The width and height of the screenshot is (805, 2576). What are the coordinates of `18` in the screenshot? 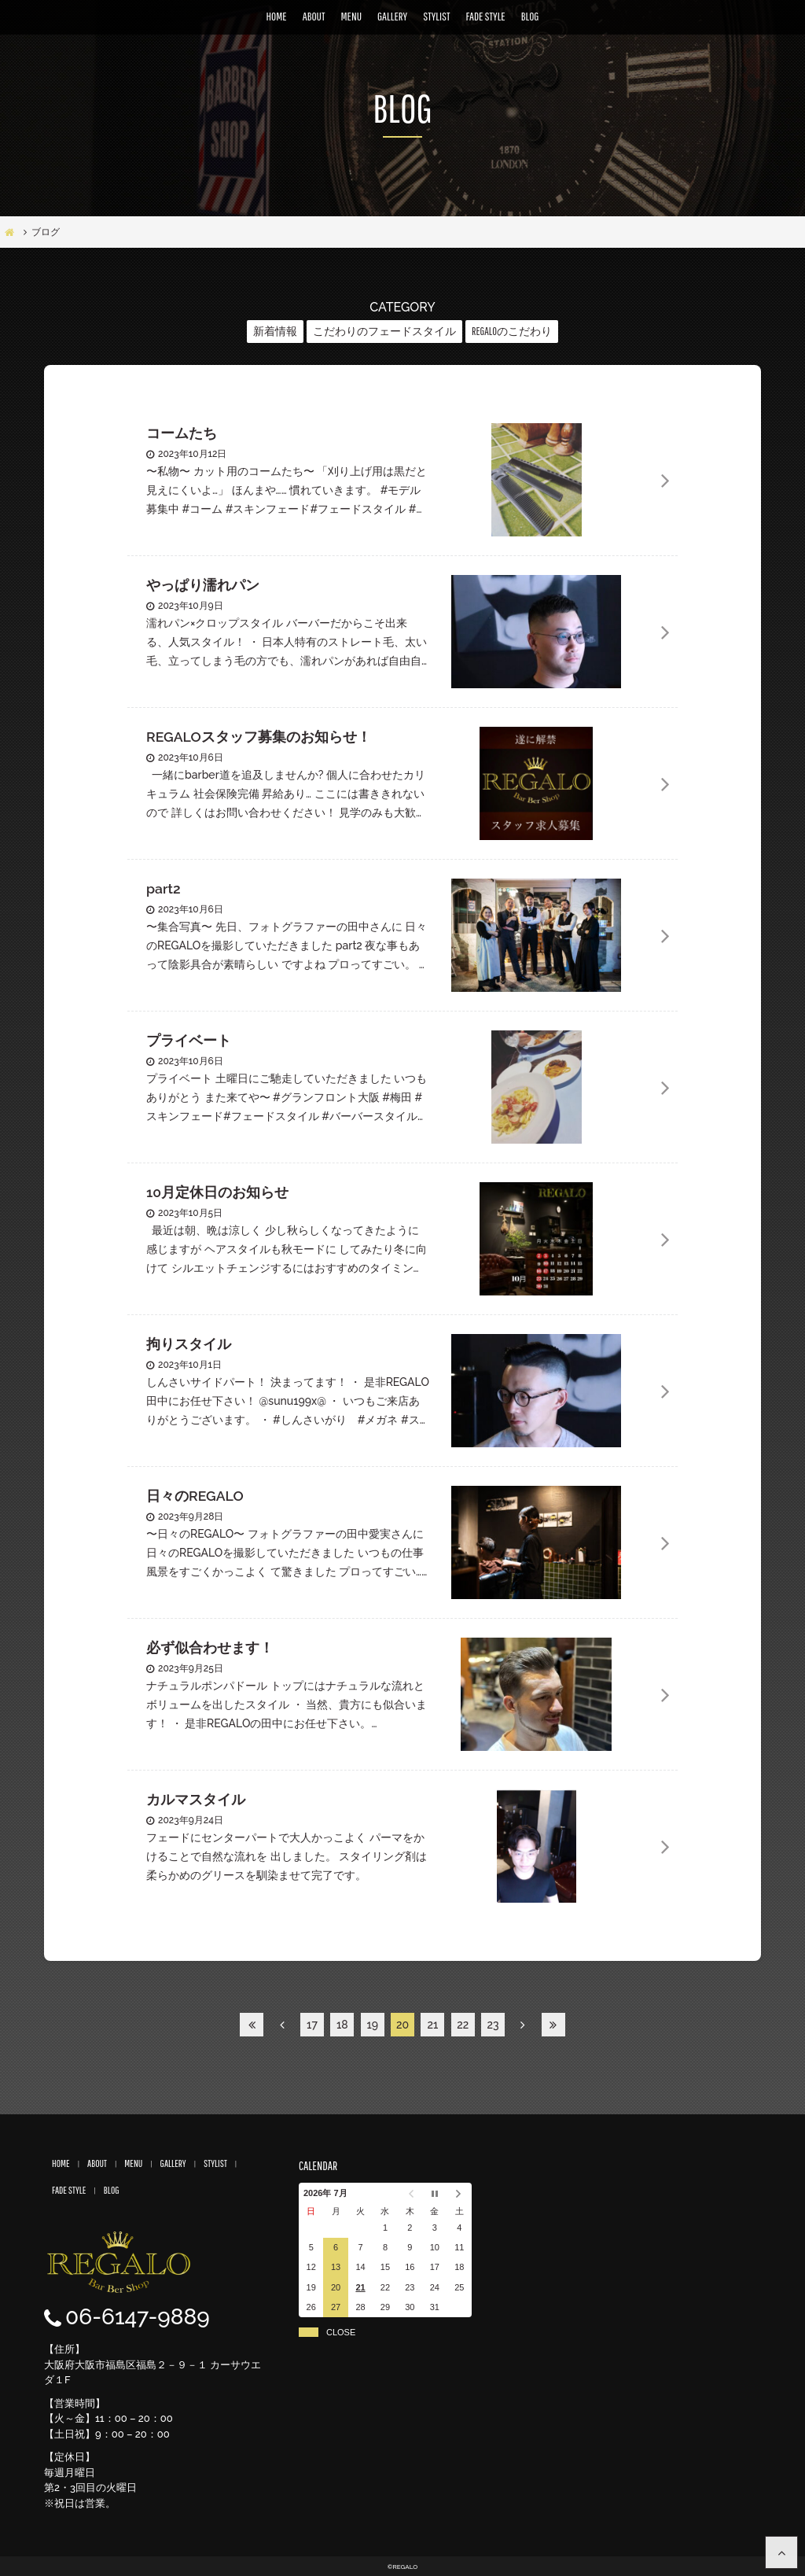 It's located at (342, 2024).